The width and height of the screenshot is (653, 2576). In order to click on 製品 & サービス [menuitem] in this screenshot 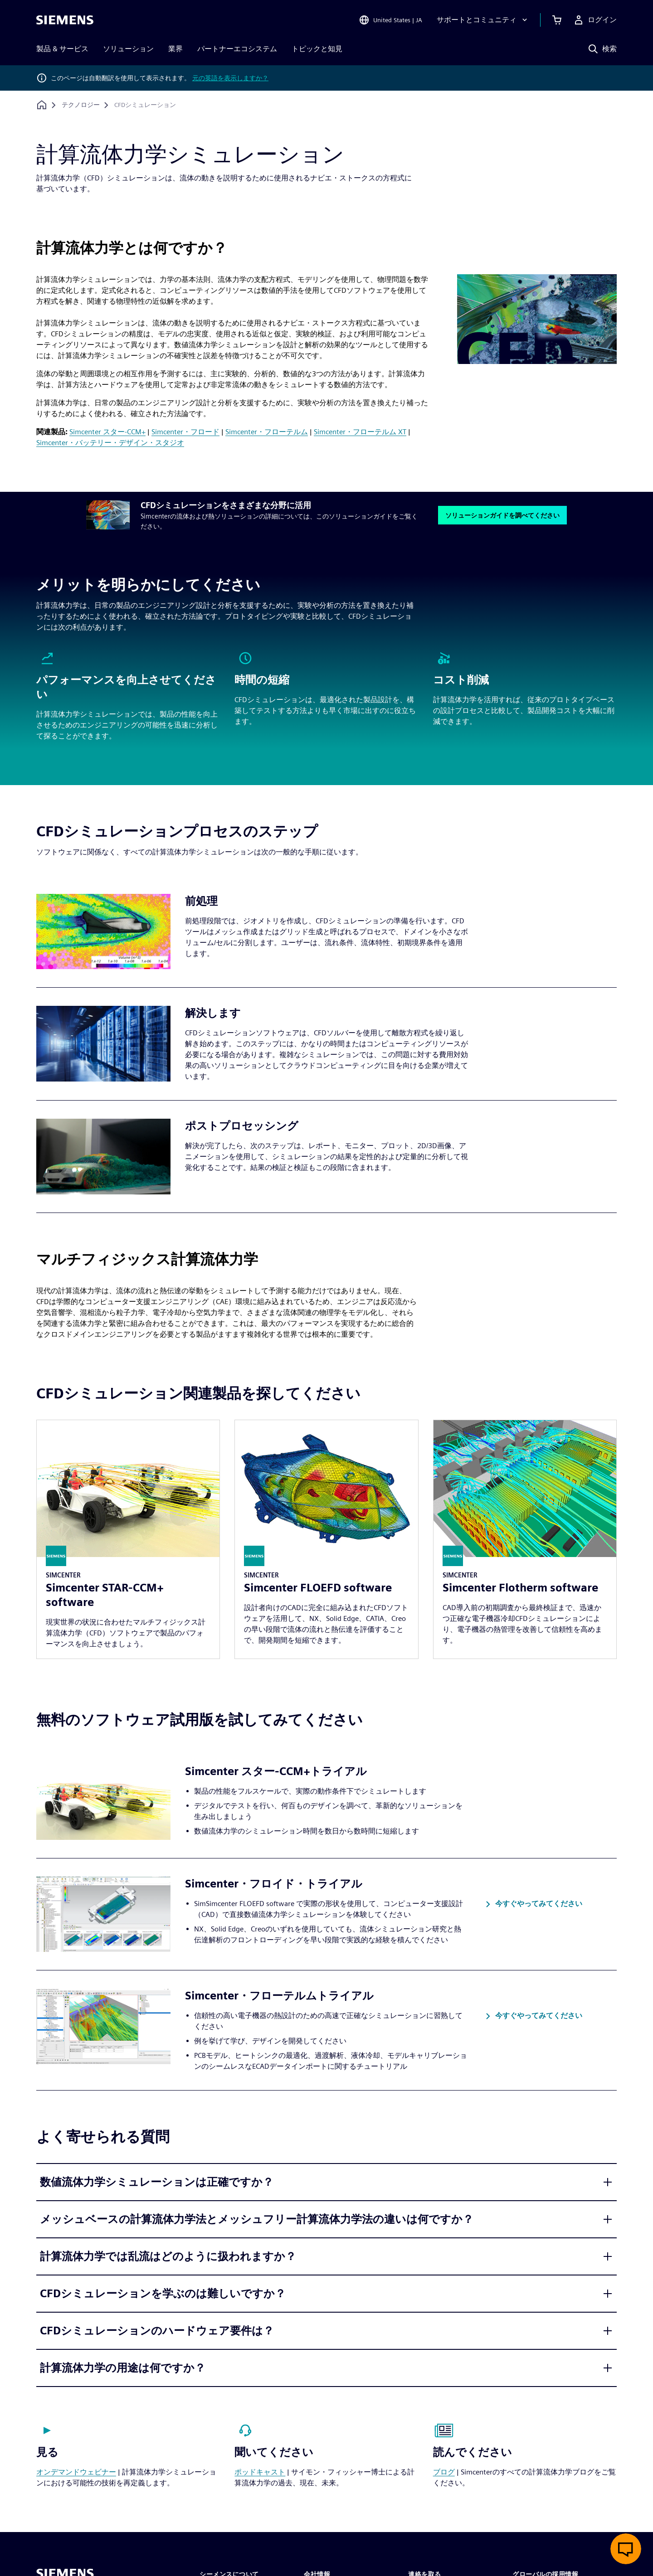, I will do `click(62, 48)`.